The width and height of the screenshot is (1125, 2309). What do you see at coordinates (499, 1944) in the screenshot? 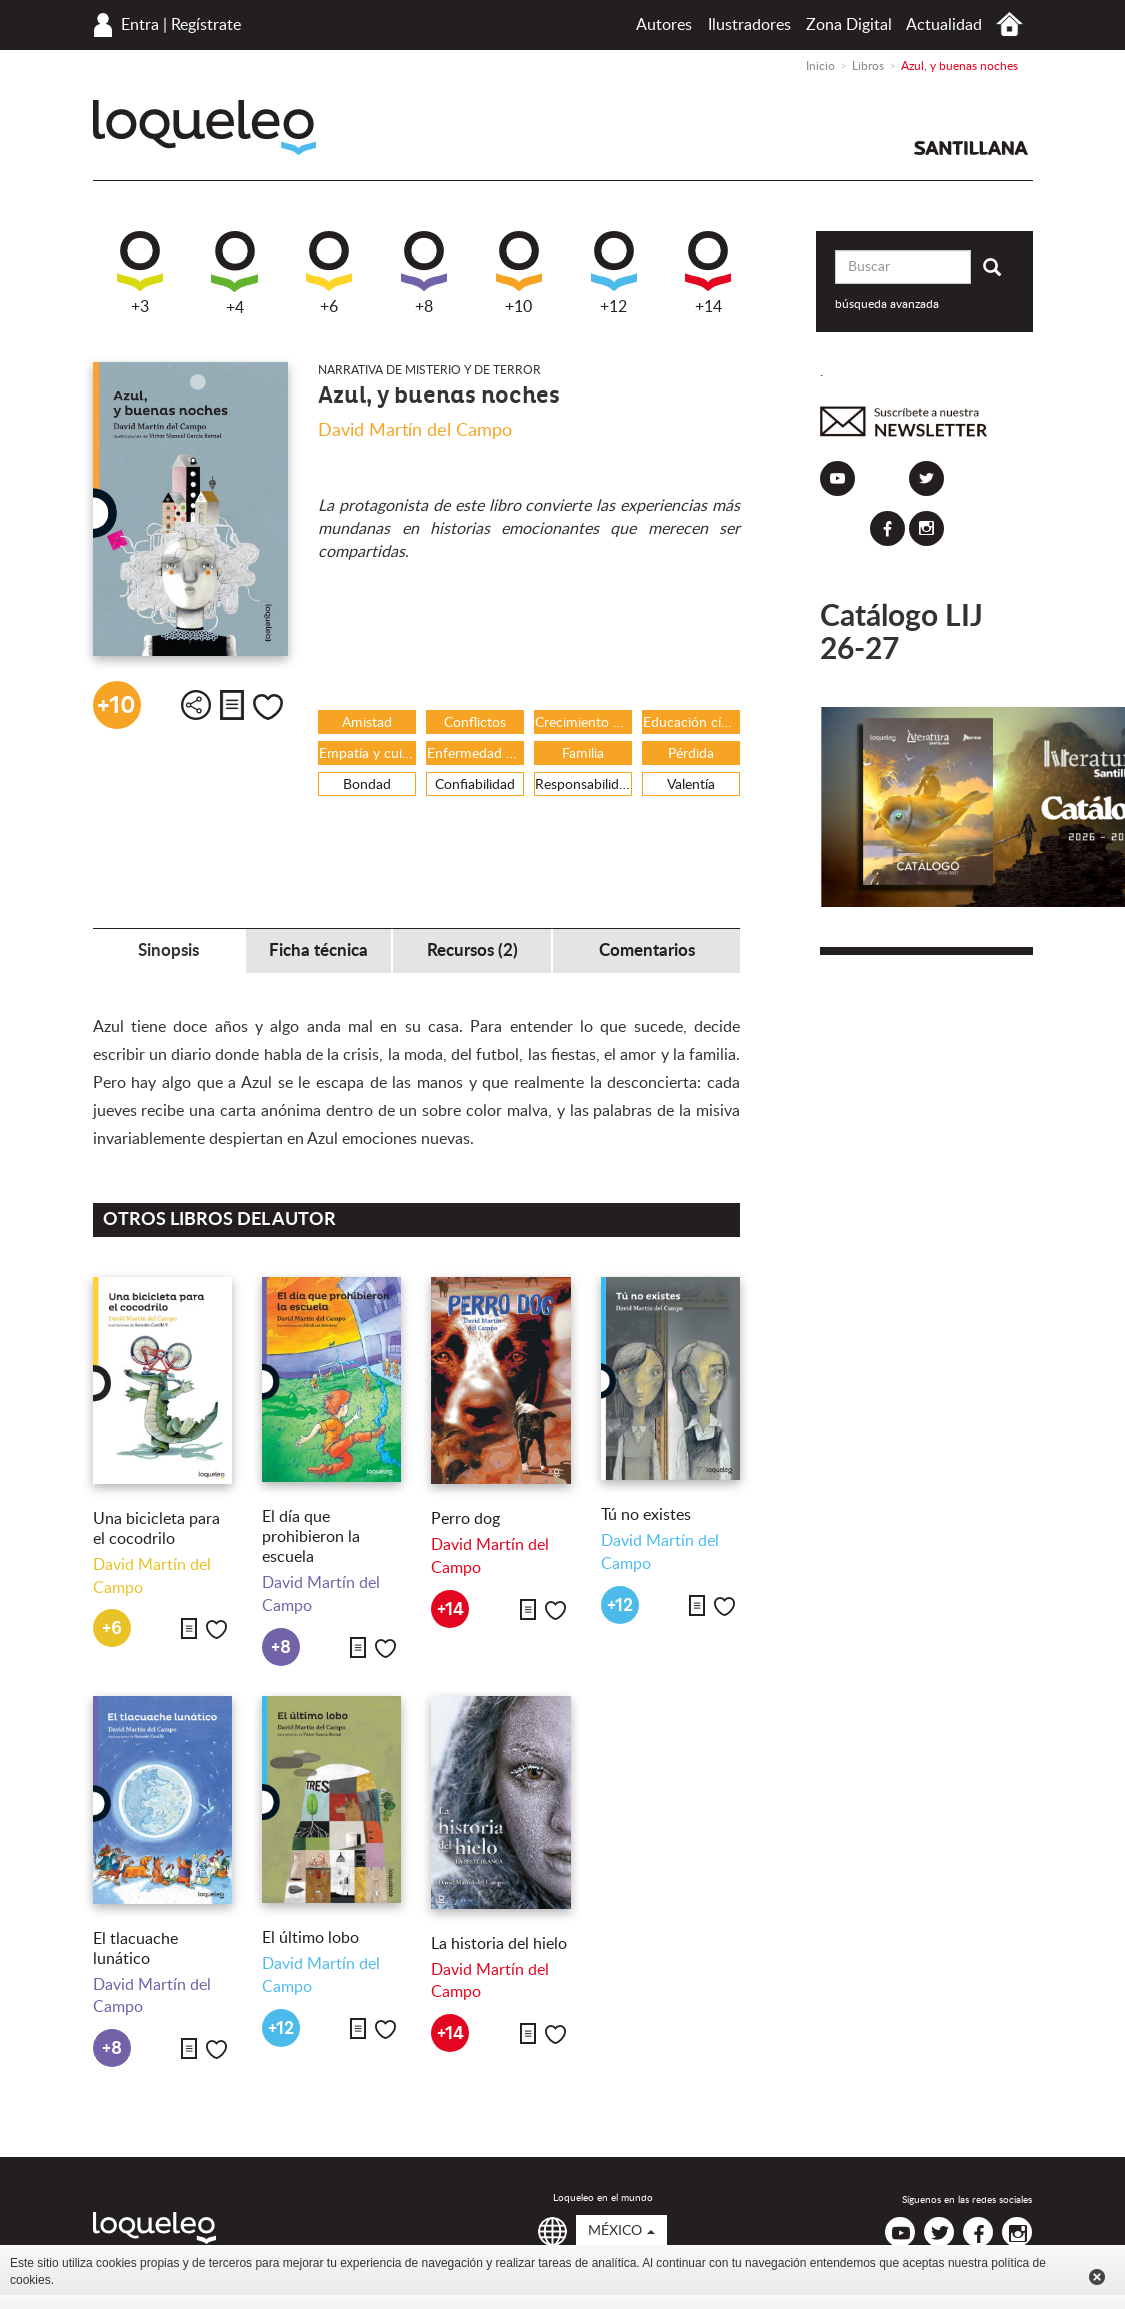
I see `La historia del hielo` at bounding box center [499, 1944].